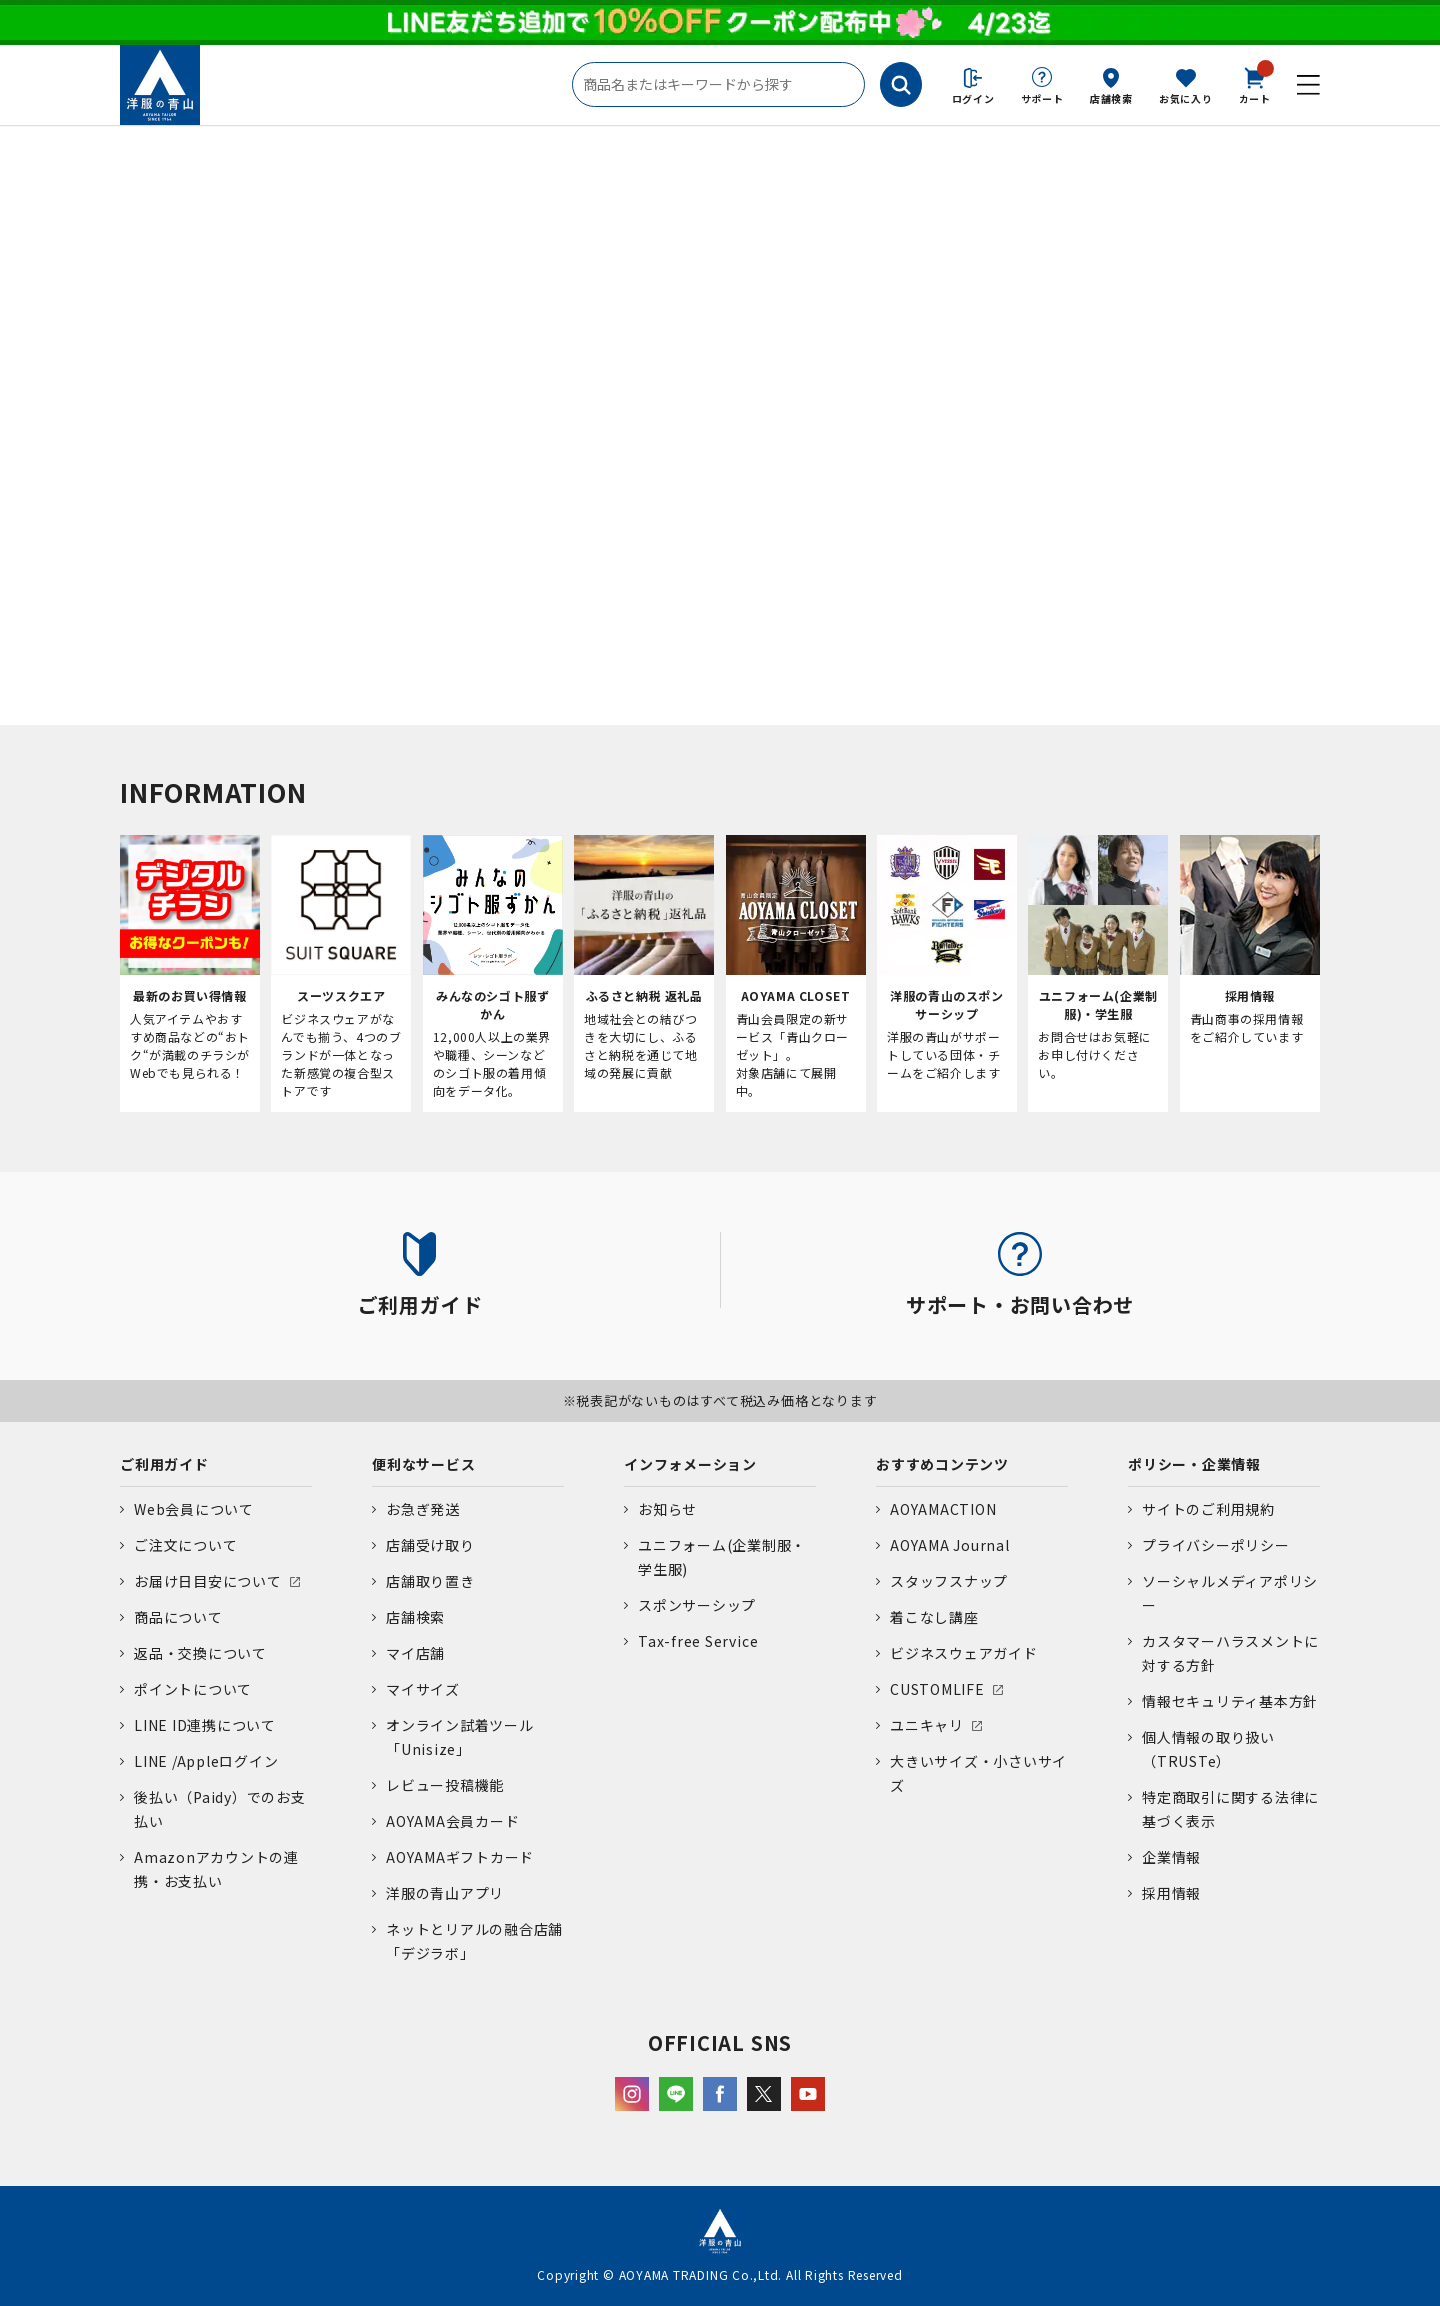  I want to click on 採用情報, so click(1171, 1893).